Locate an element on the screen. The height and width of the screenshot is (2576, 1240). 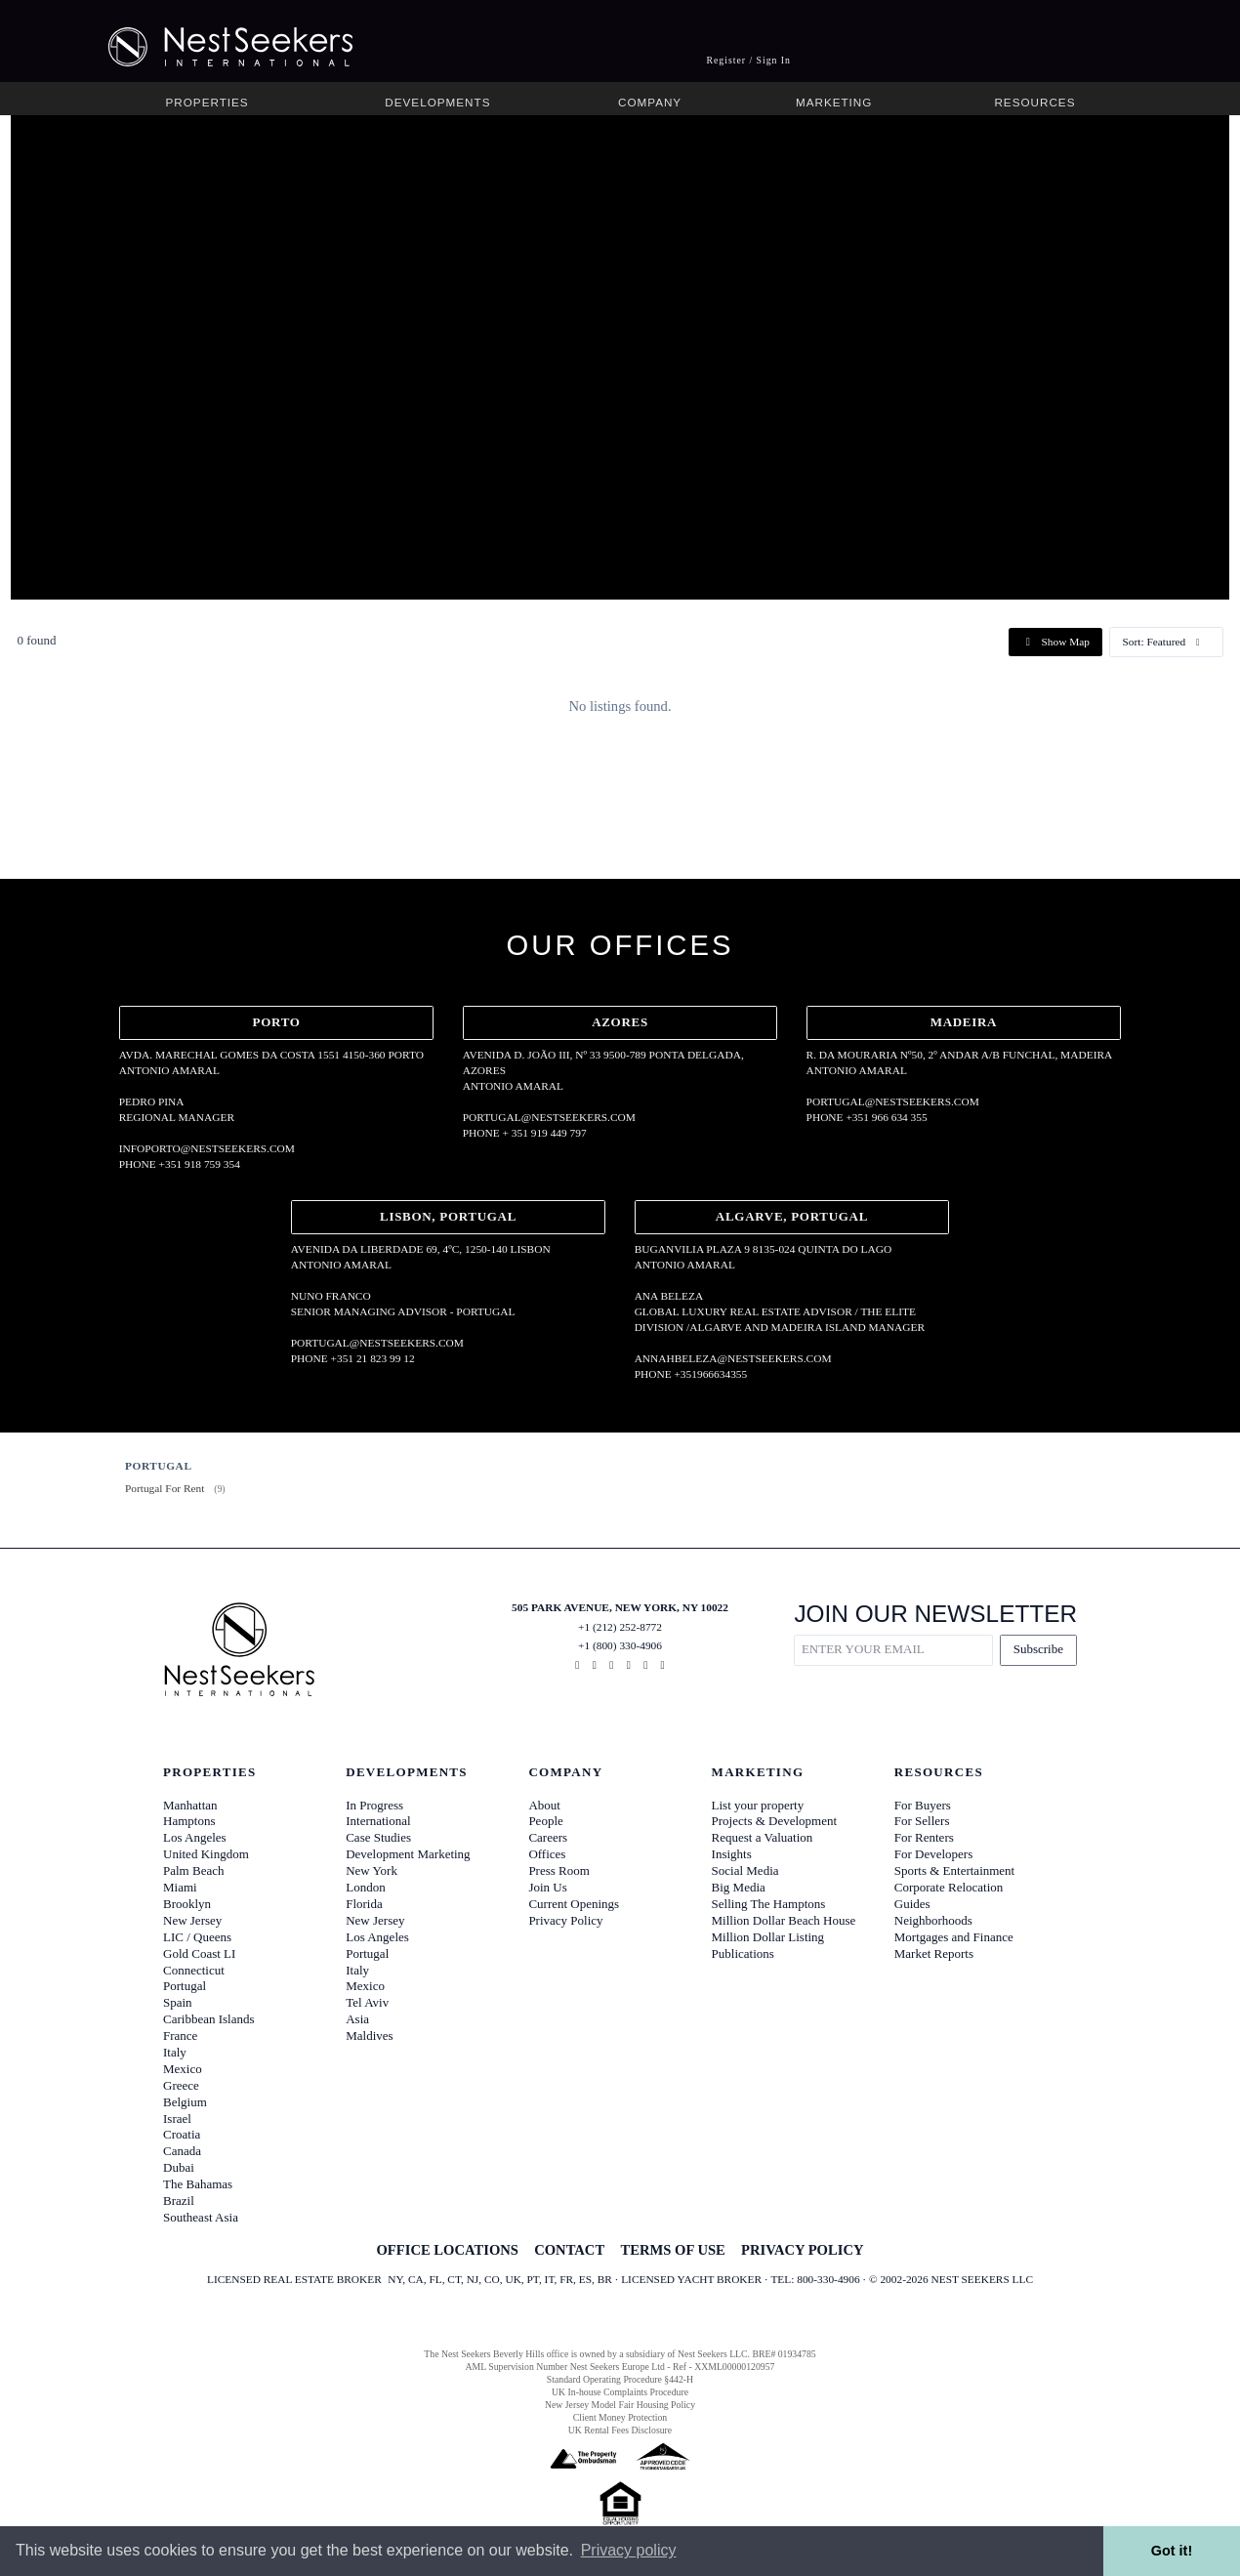
For Buyers is located at coordinates (922, 1805).